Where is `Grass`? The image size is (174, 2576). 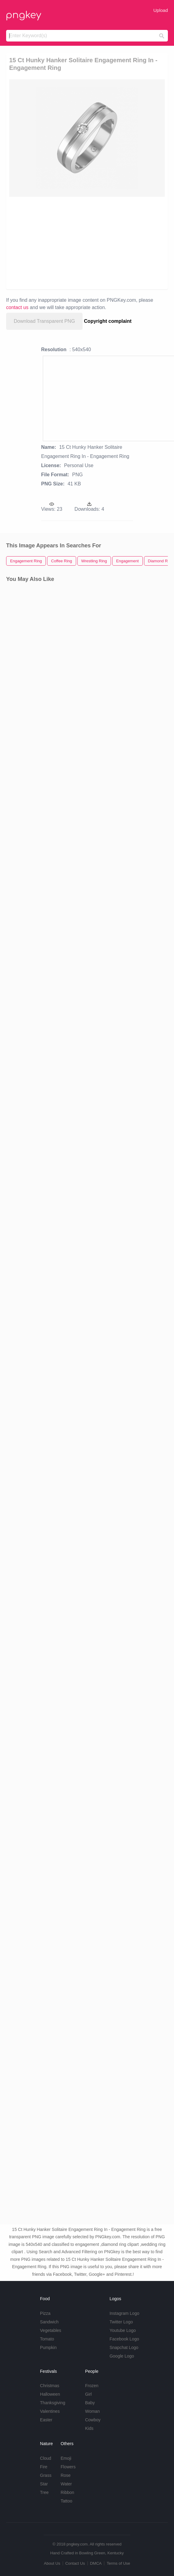
Grass is located at coordinates (45, 2475).